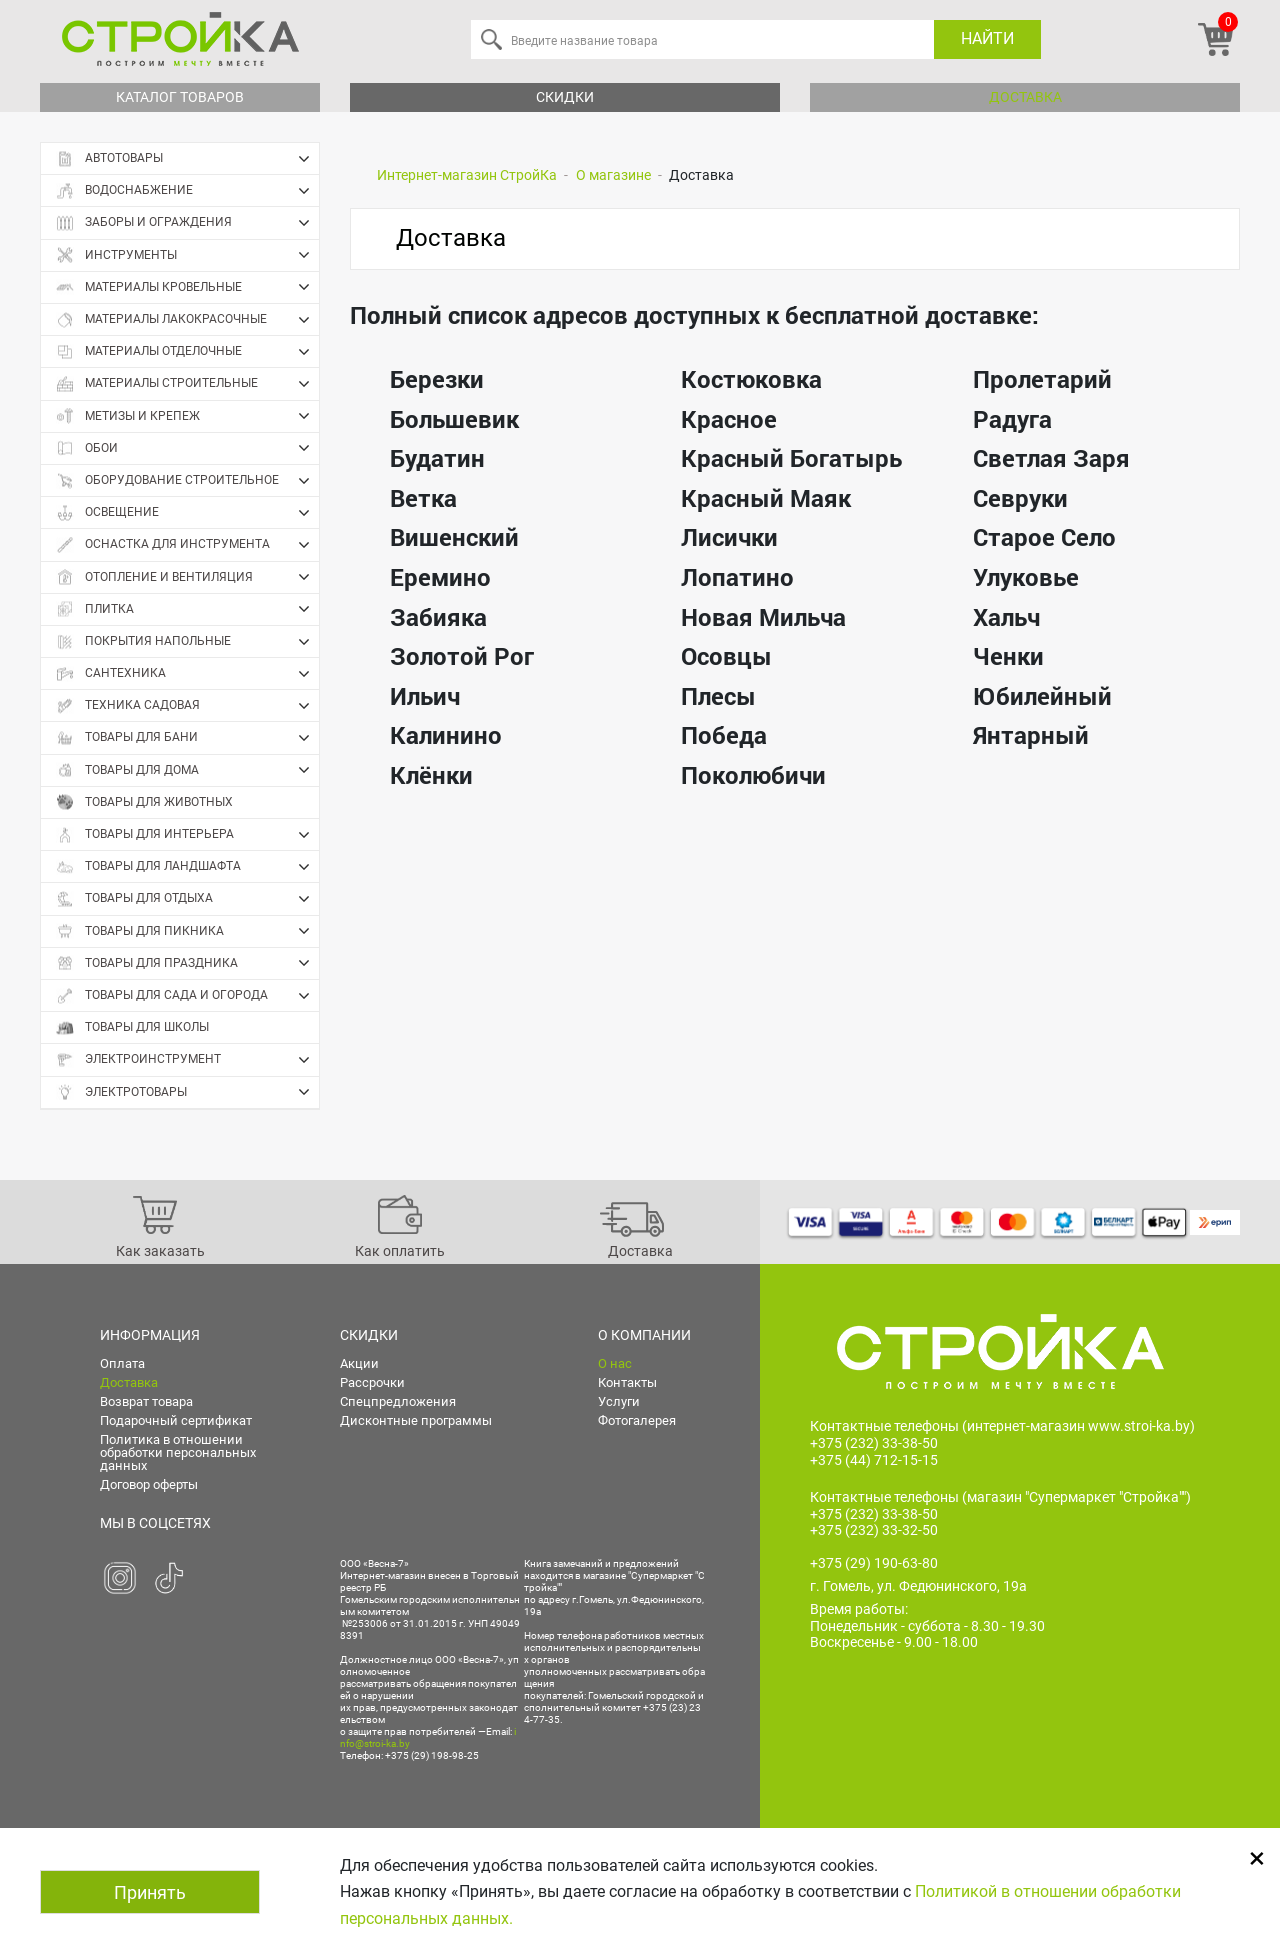 Image resolution: width=1280 pixels, height=1957 pixels. I want to click on Каталог товаров, so click(180, 97).